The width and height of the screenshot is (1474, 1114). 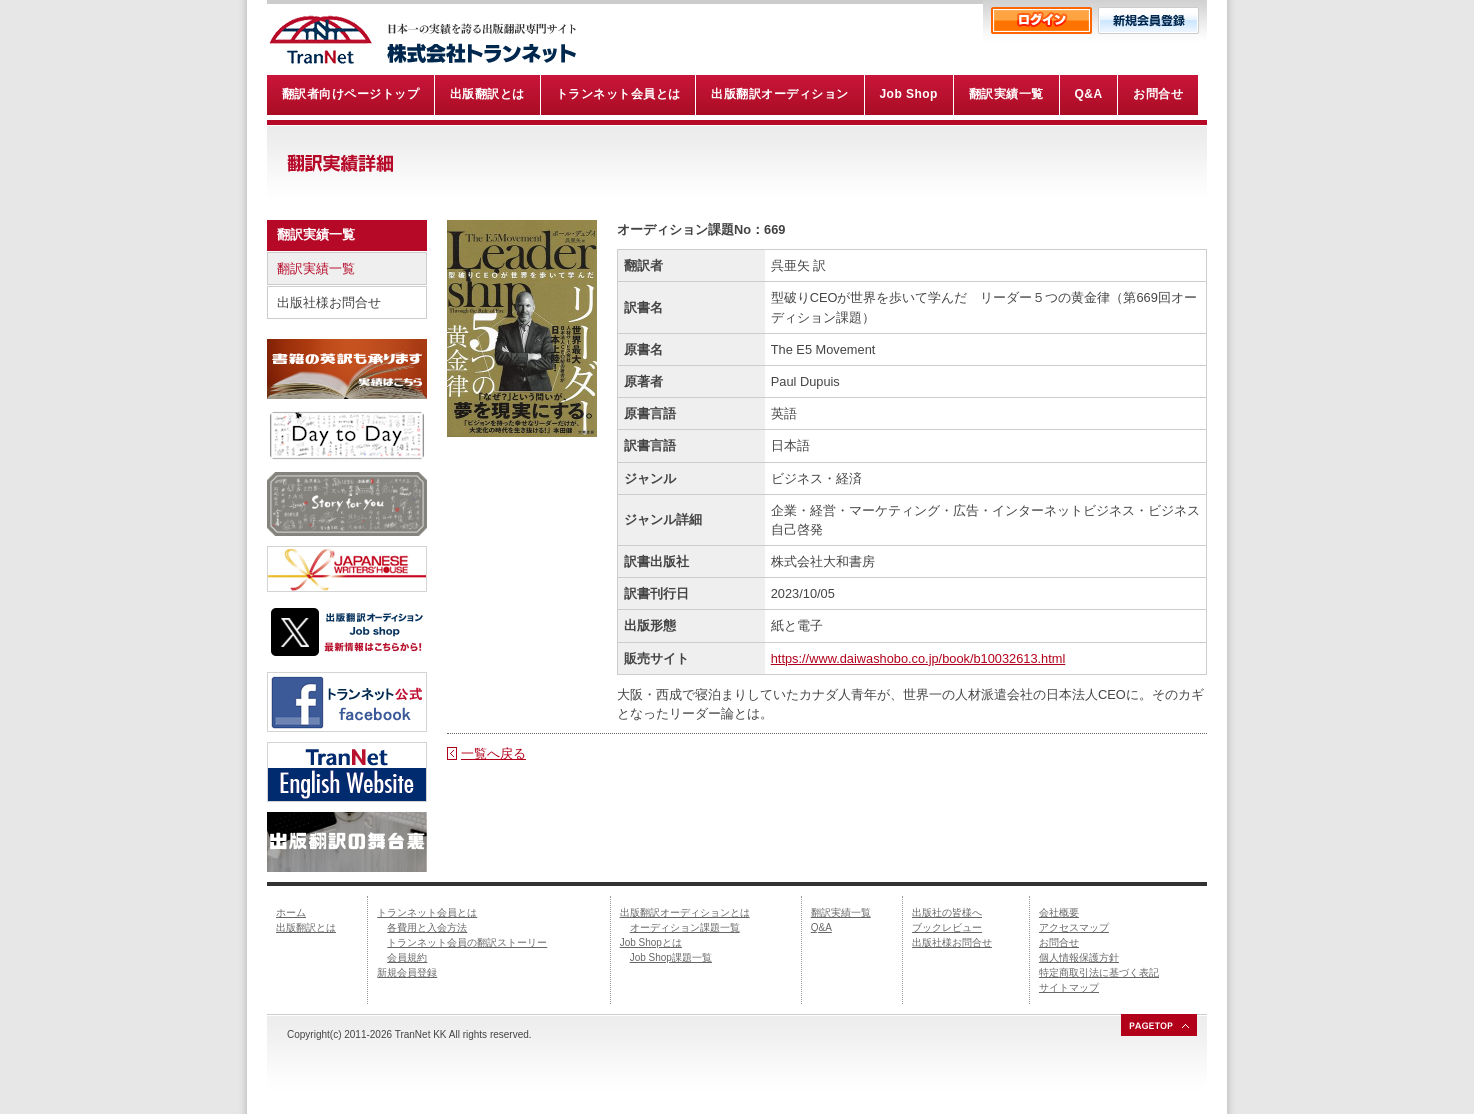 I want to click on ホーム, so click(x=291, y=912).